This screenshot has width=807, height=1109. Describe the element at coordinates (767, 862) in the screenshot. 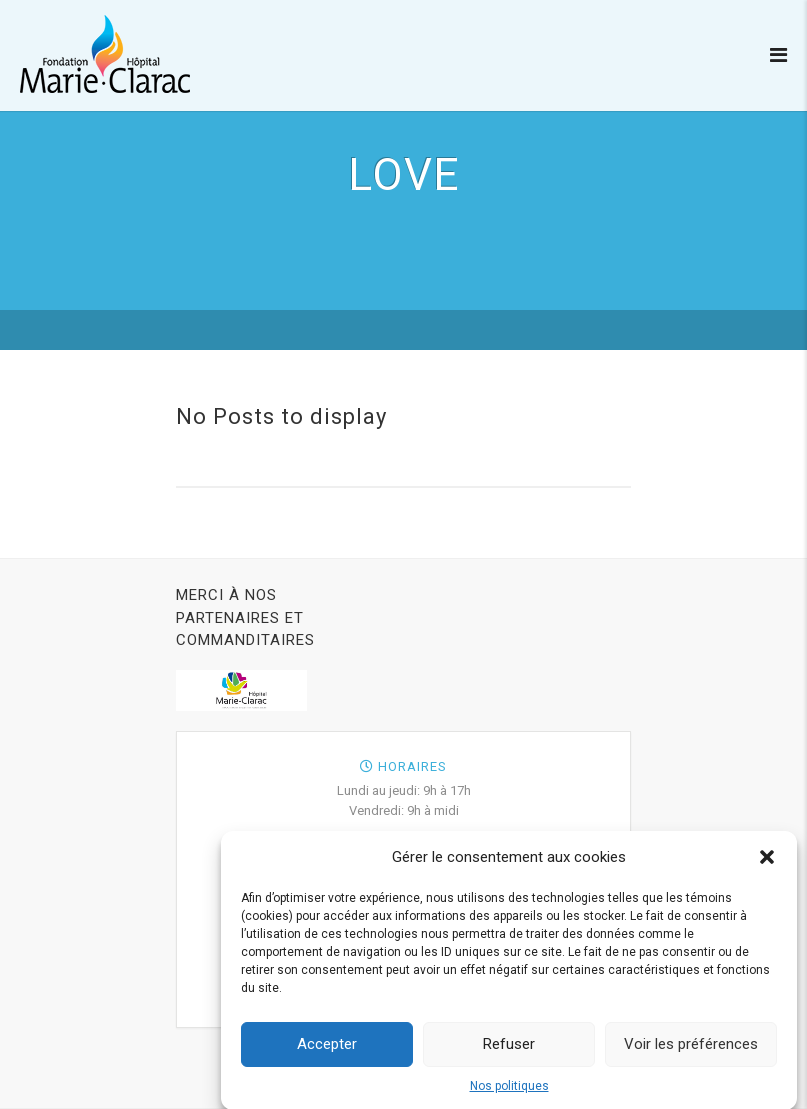

I see `[button]` at that location.